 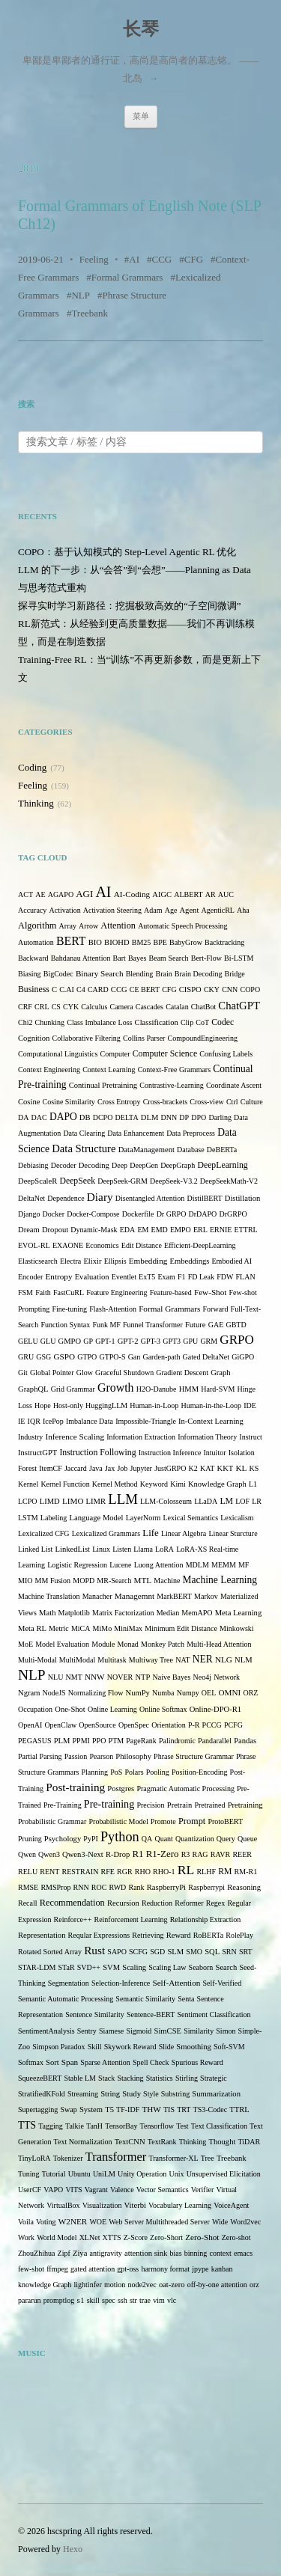 What do you see at coordinates (134, 1967) in the screenshot?
I see `Scaling` at bounding box center [134, 1967].